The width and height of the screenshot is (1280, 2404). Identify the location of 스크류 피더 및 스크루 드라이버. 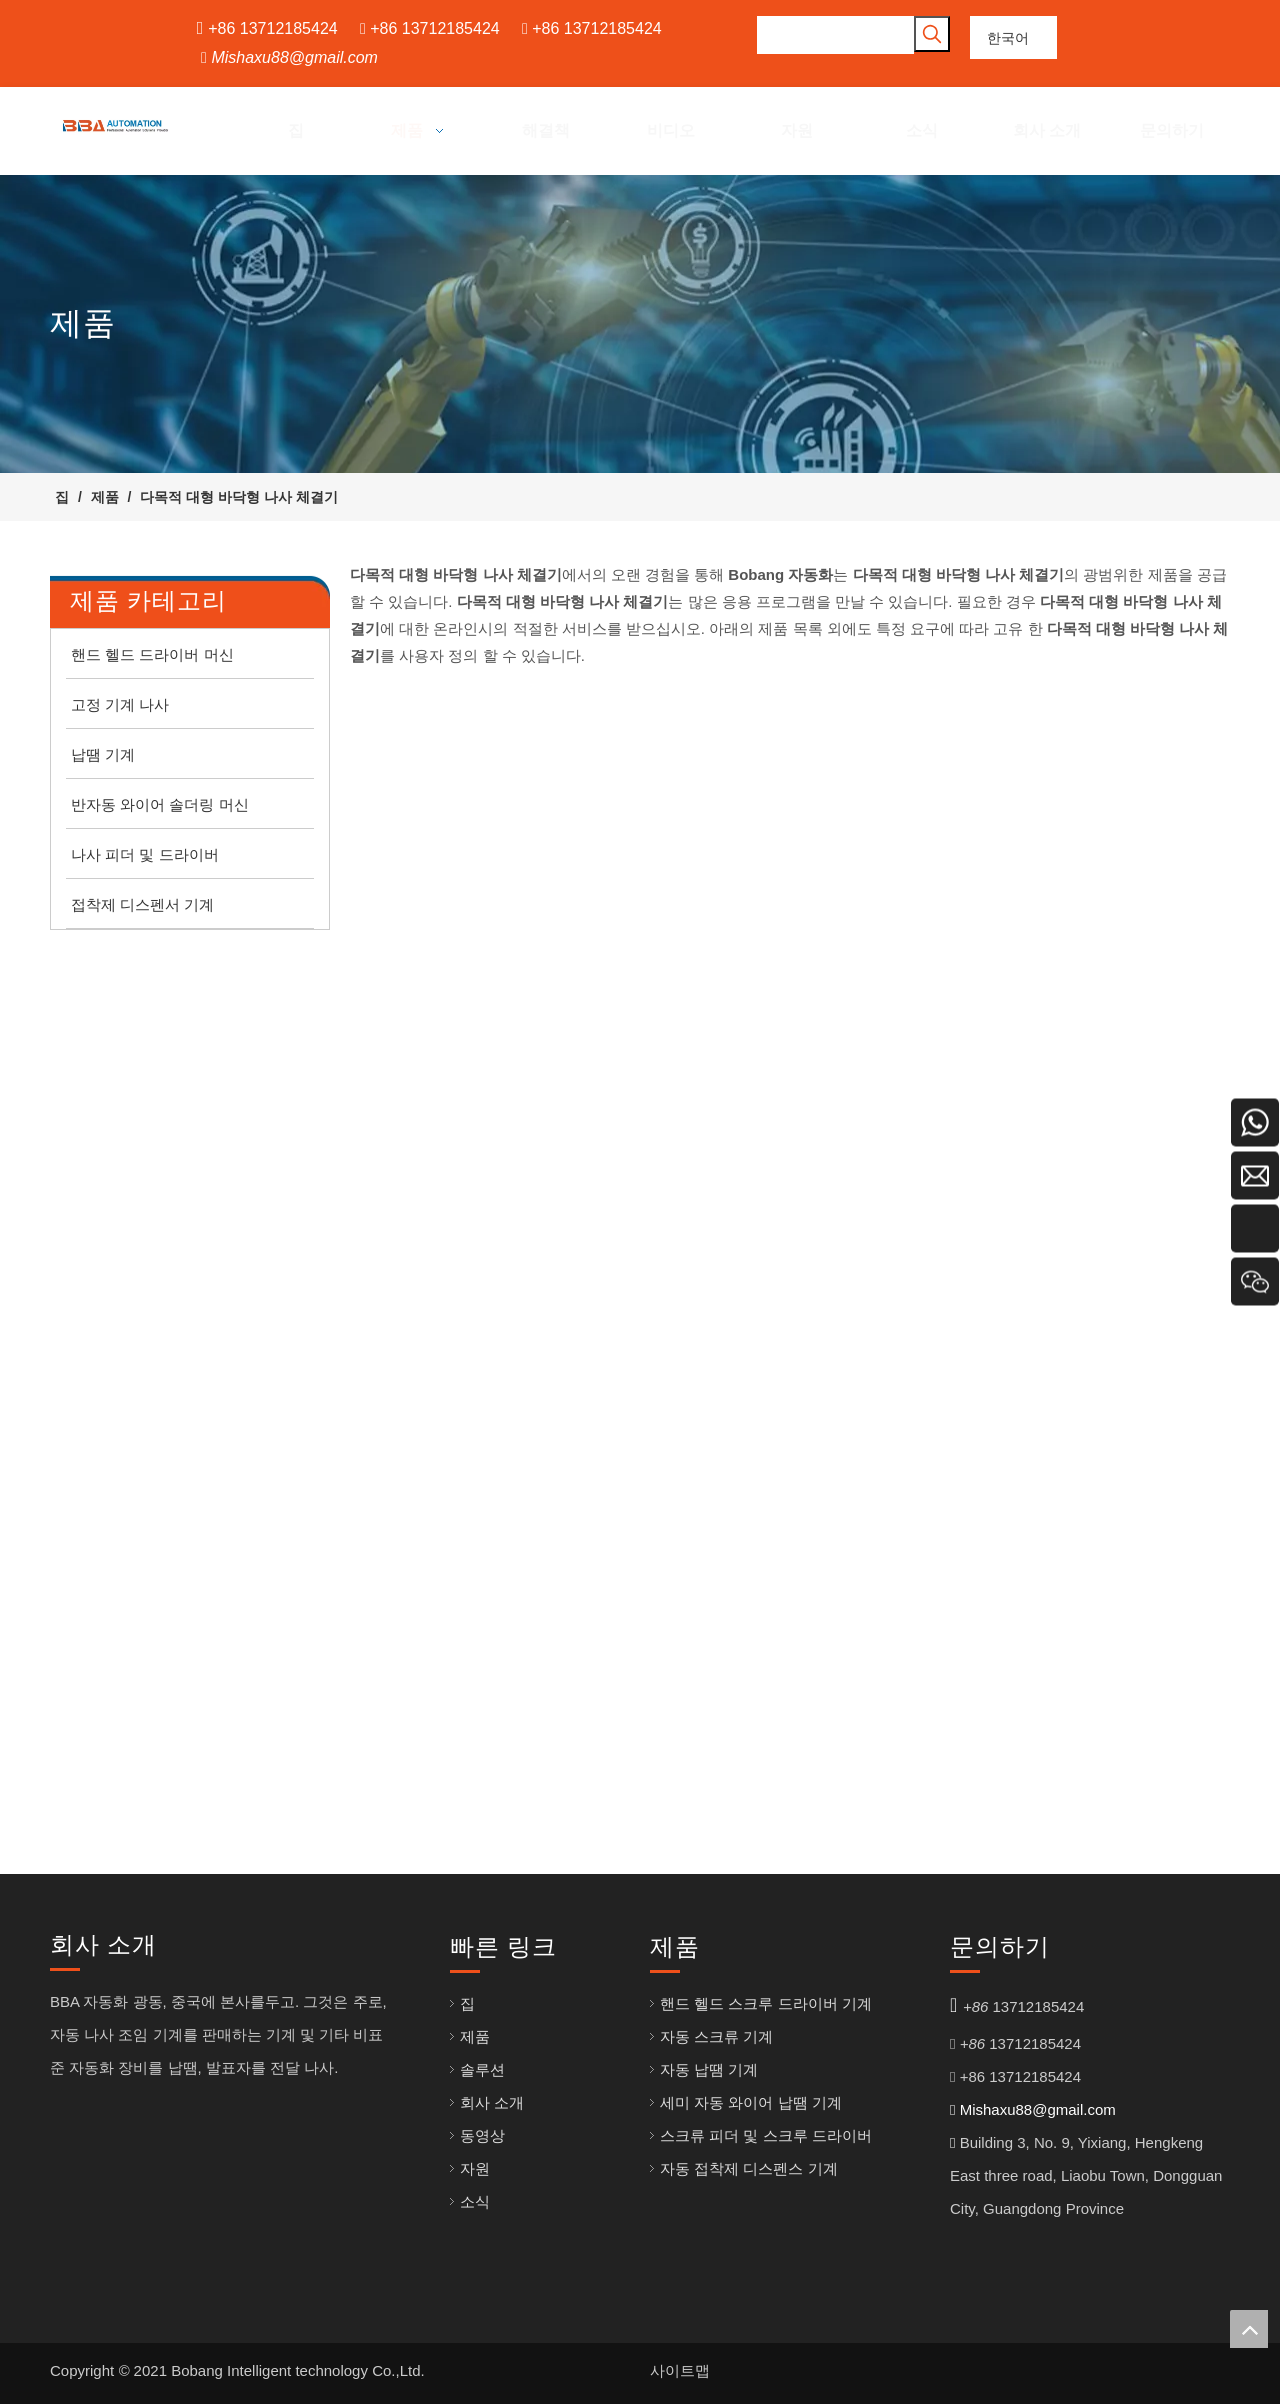
(766, 2135).